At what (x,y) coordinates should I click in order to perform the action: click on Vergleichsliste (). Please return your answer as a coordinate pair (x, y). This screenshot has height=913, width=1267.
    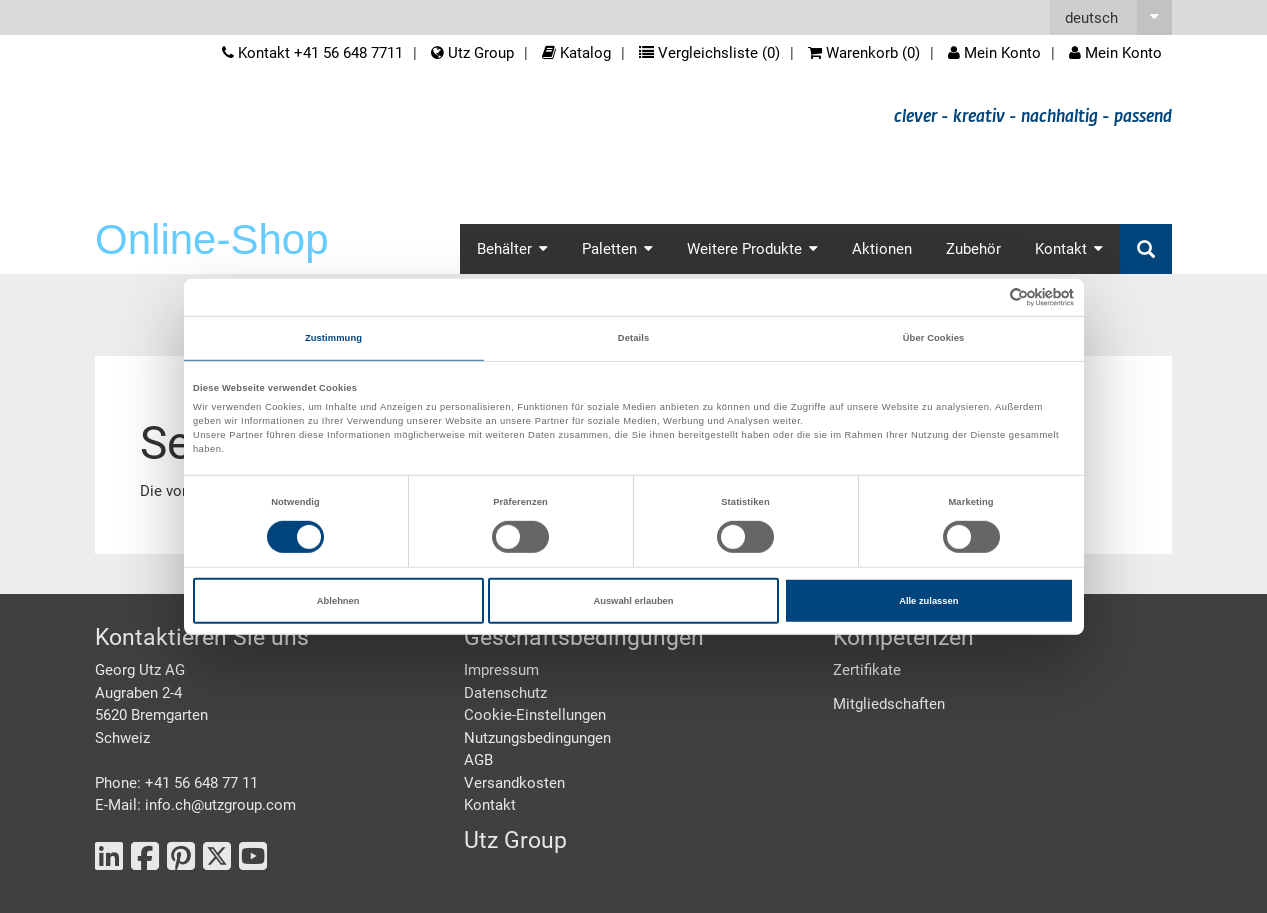
    Looking at the image, I should click on (709, 53).